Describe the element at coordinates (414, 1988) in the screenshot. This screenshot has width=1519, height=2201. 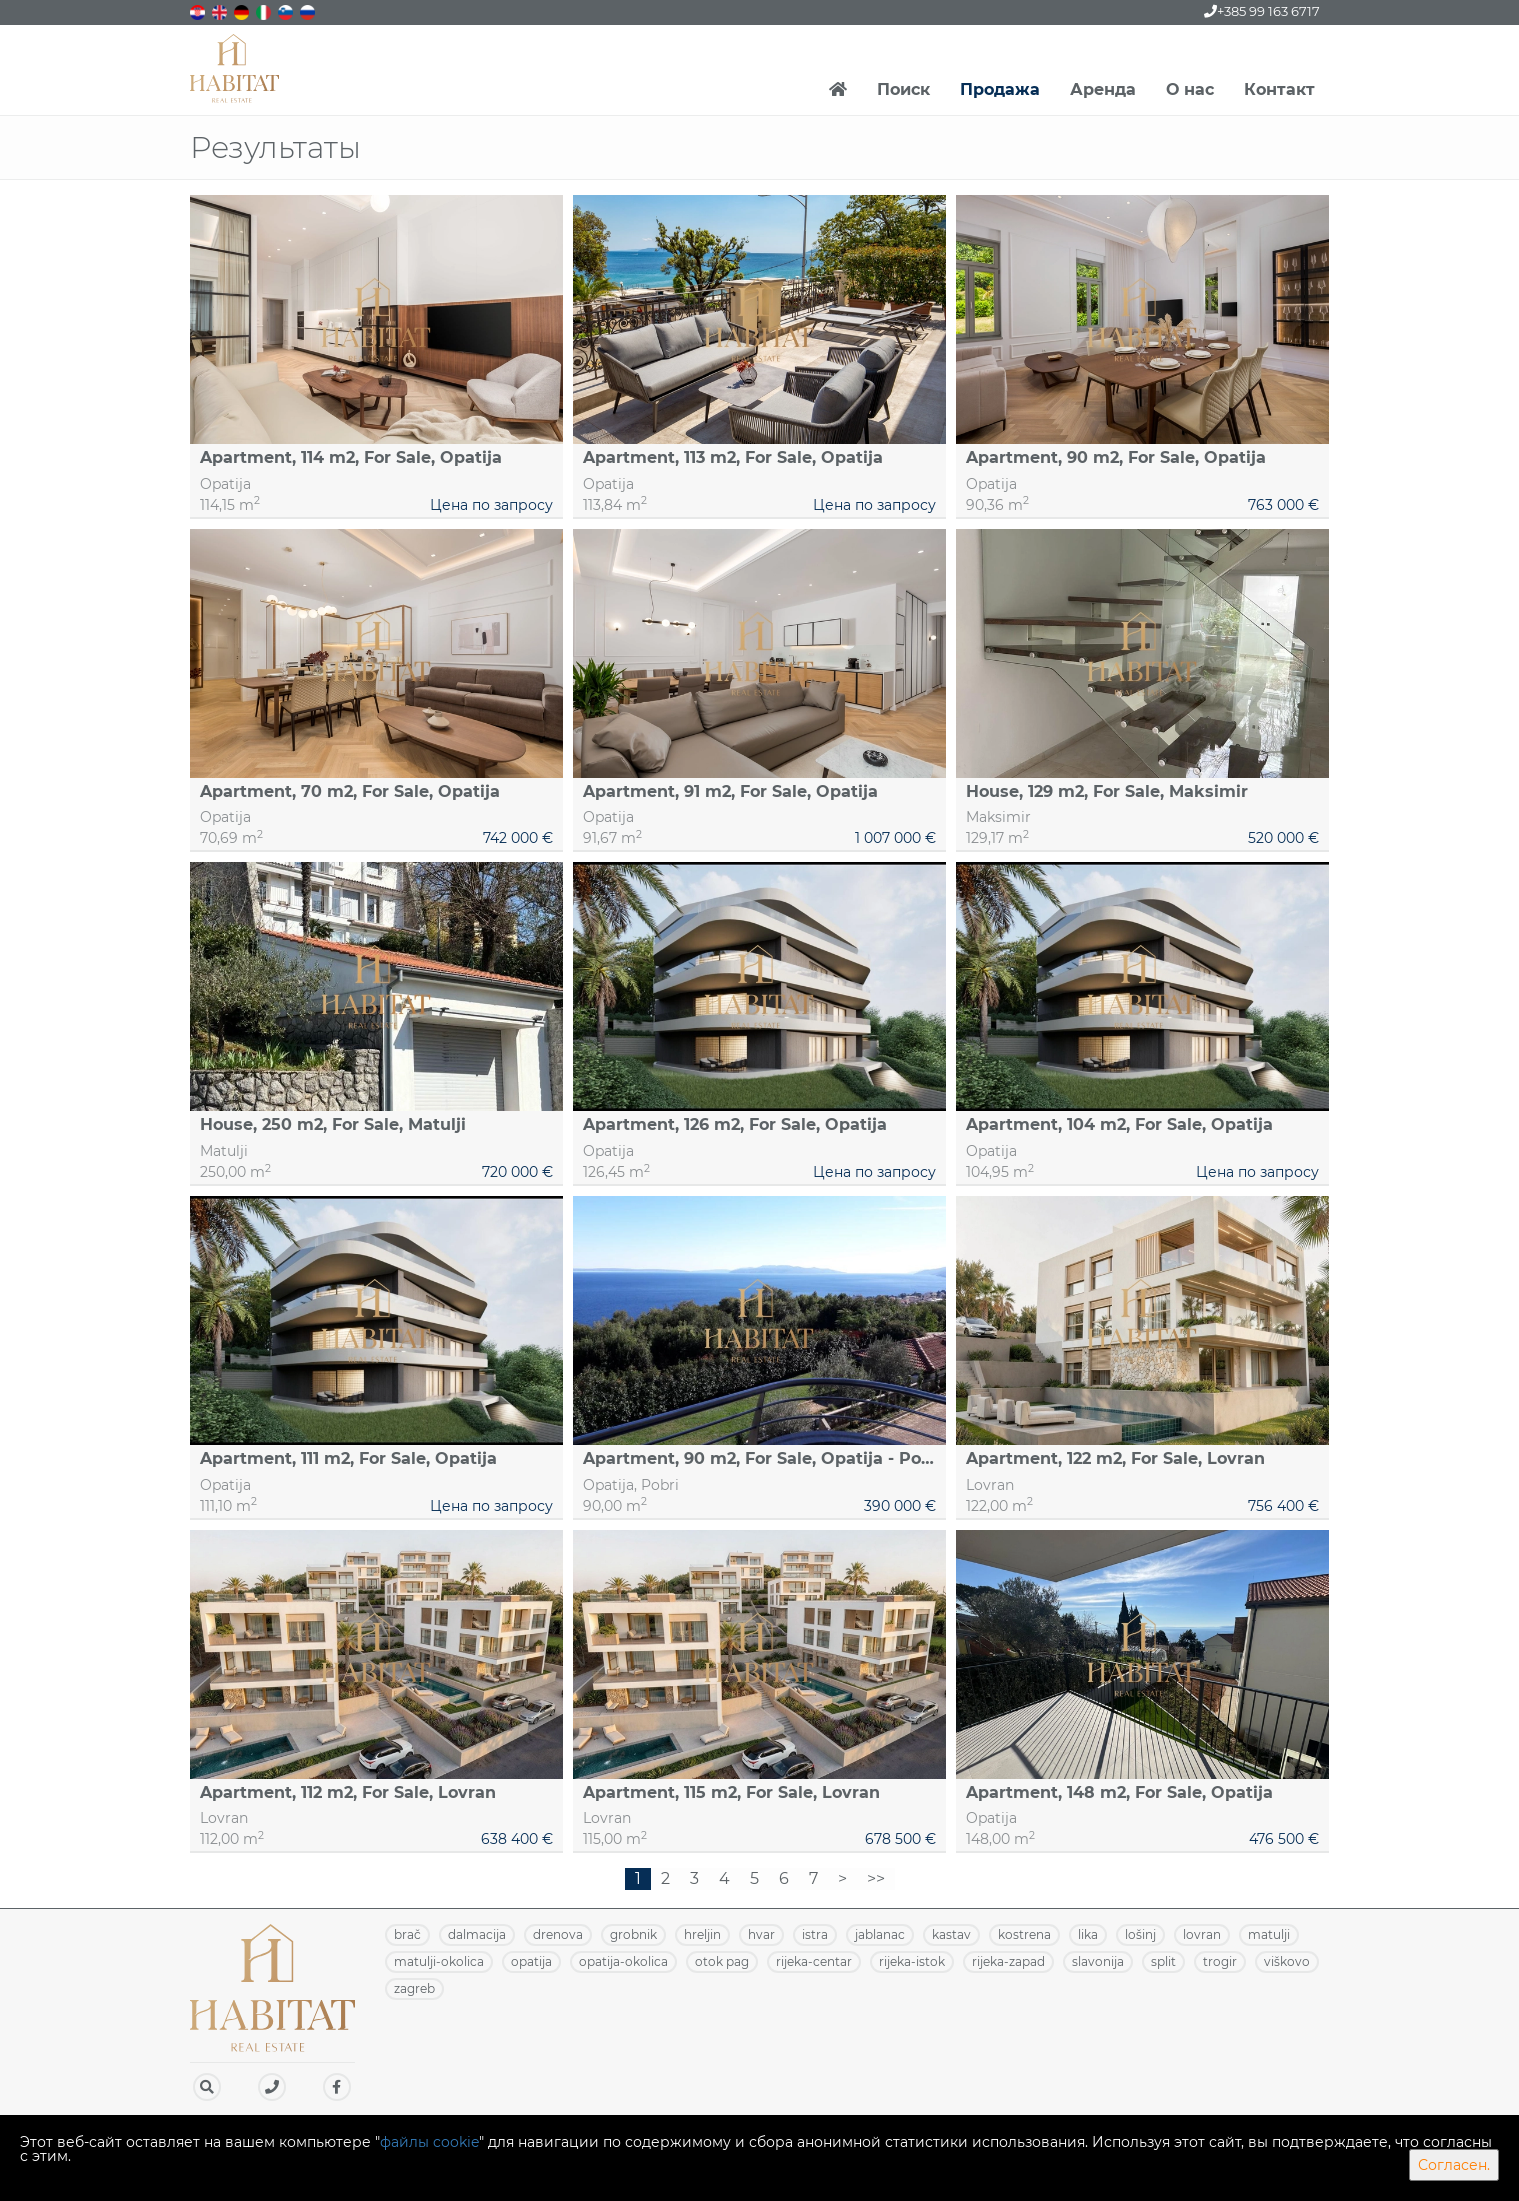
I see `ZAGREB` at that location.